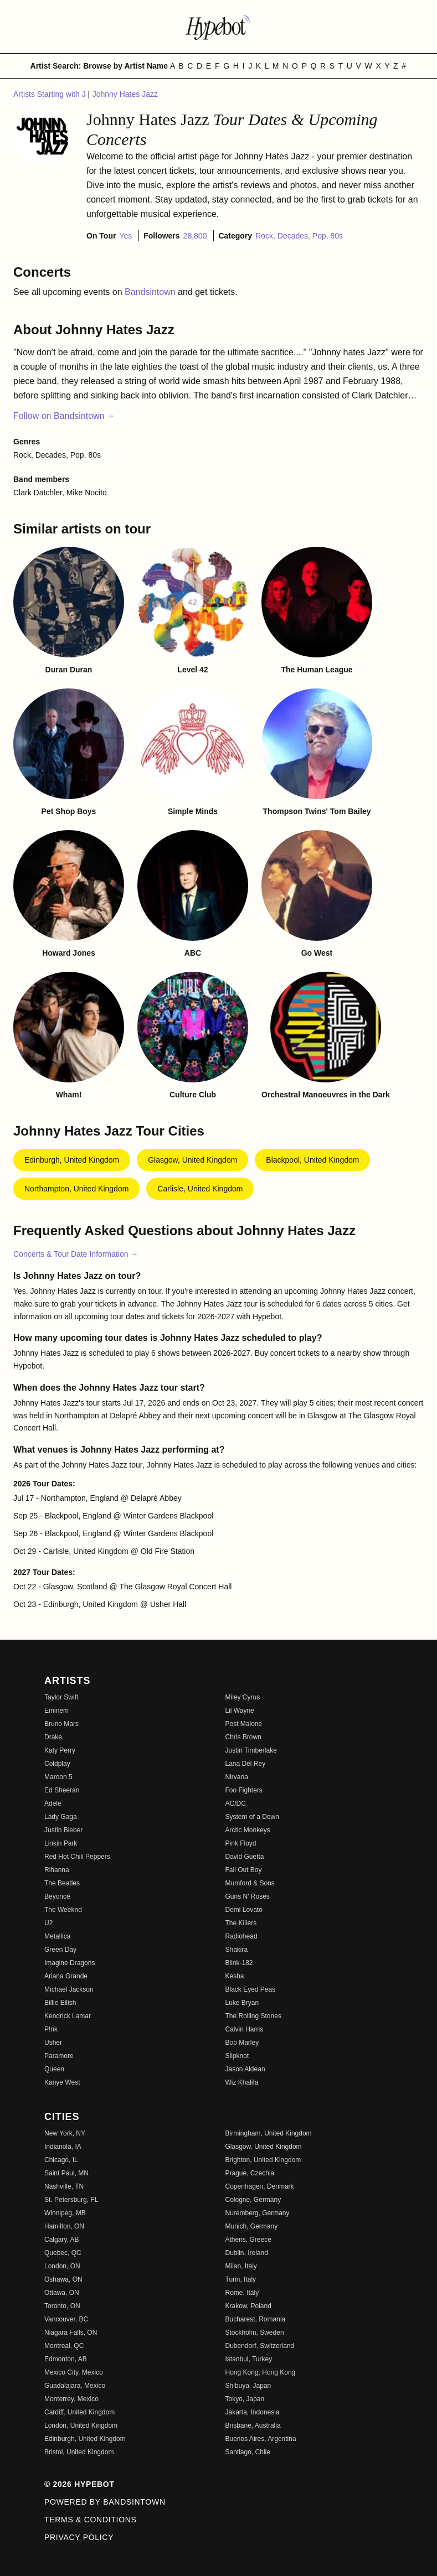 The width and height of the screenshot is (437, 2576). I want to click on Lil Wayne, so click(239, 1710).